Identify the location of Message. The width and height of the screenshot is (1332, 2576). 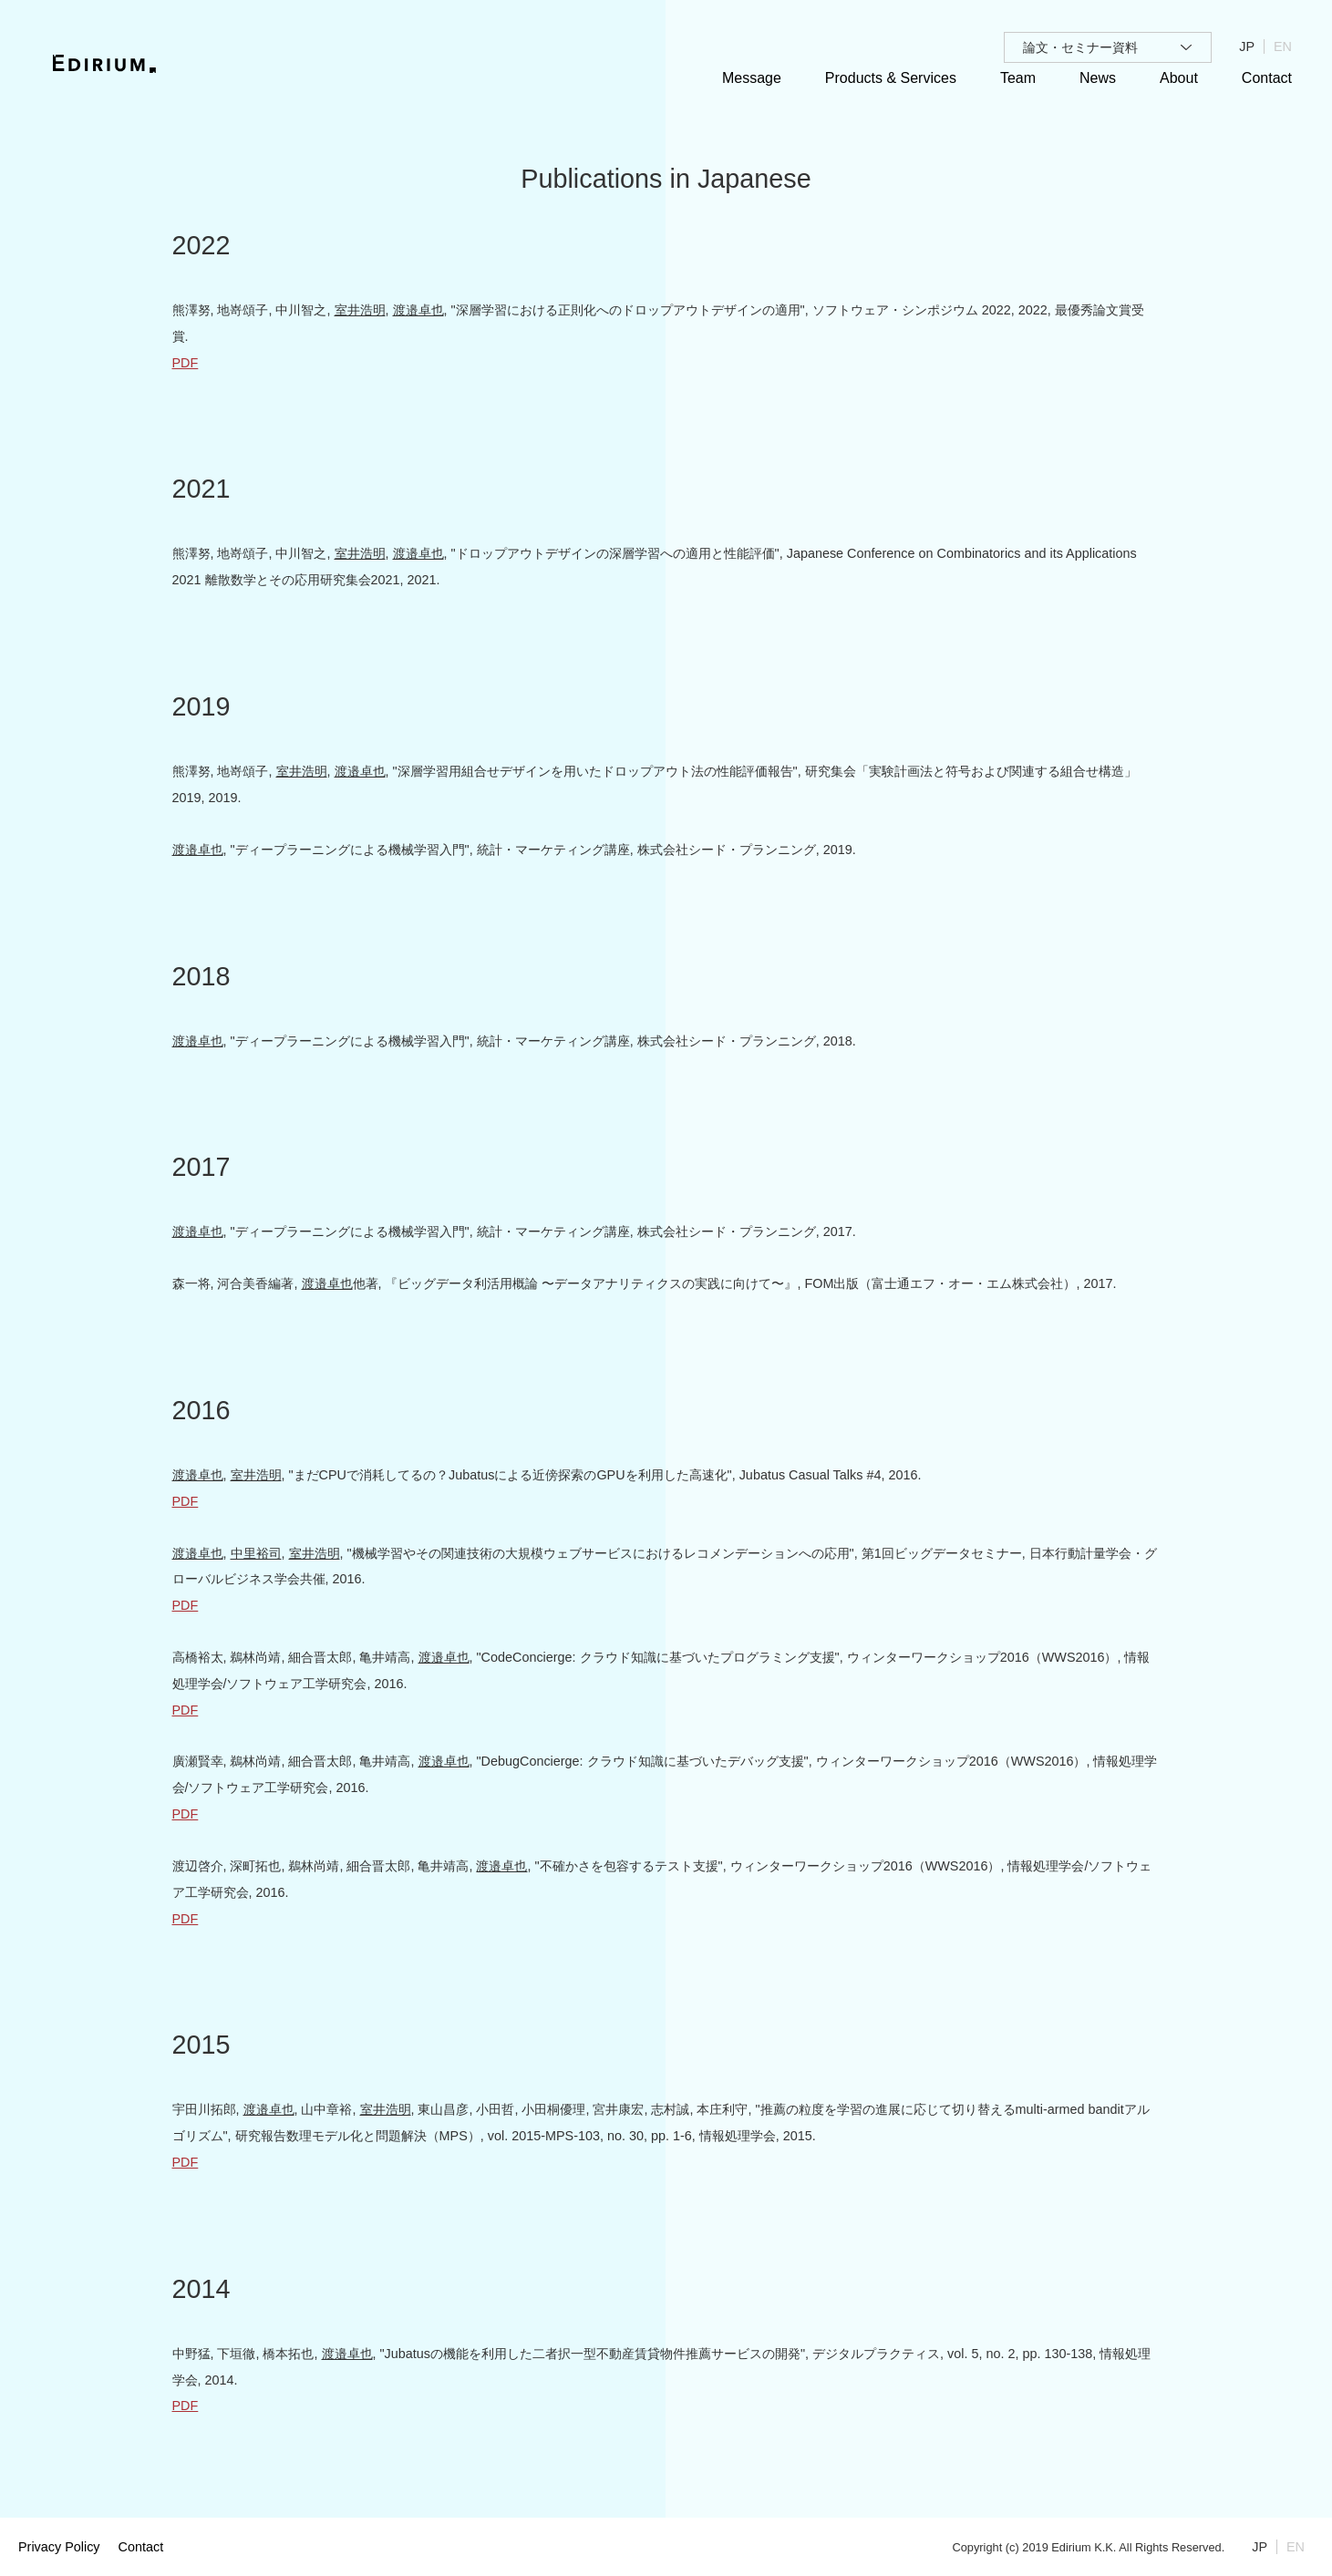
(751, 78).